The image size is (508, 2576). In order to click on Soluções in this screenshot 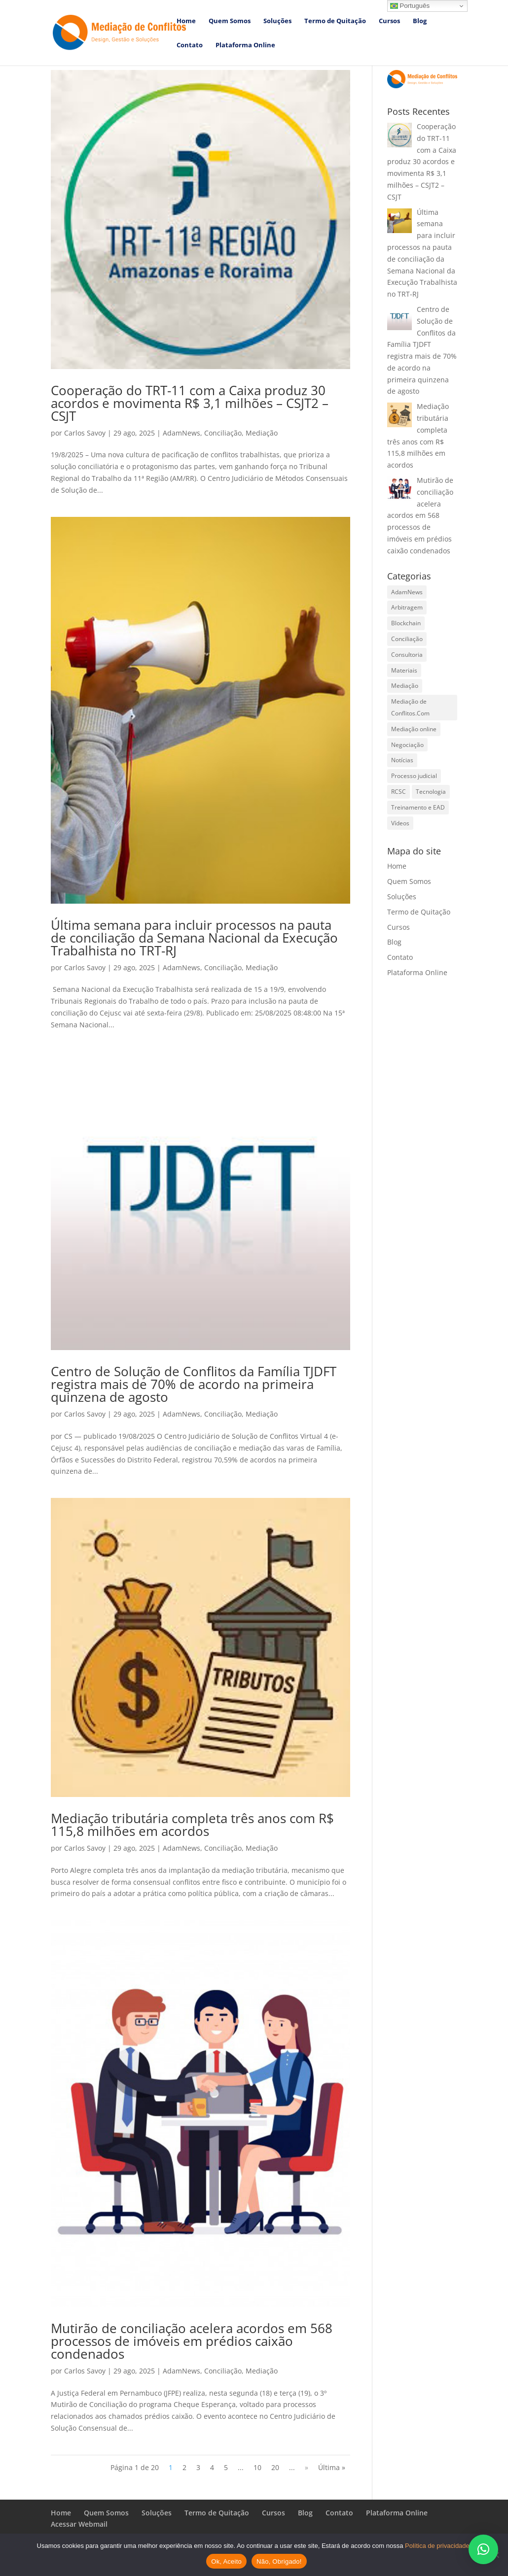, I will do `click(277, 21)`.